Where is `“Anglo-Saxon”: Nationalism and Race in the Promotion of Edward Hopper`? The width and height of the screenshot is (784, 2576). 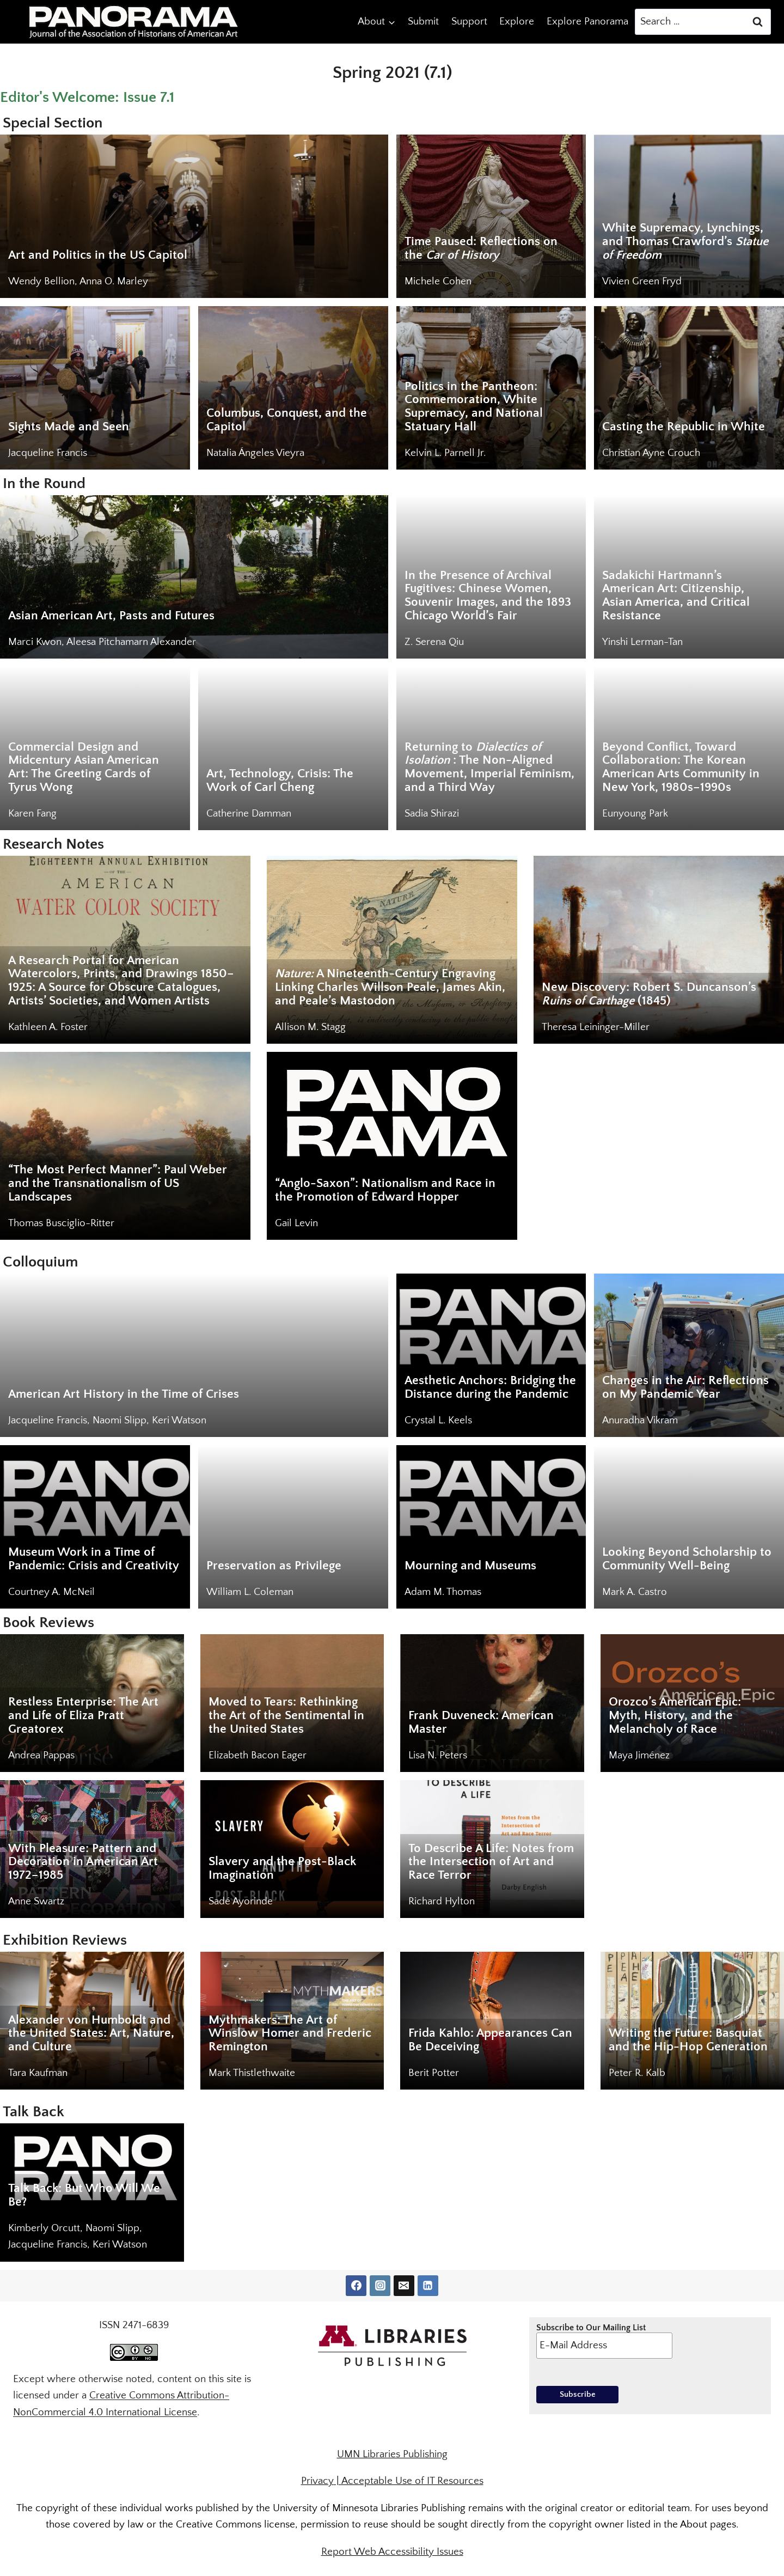
“Anglo-Saxon”: Nationalism and Race in the Promotion of Edward Hopper is located at coordinates (385, 1190).